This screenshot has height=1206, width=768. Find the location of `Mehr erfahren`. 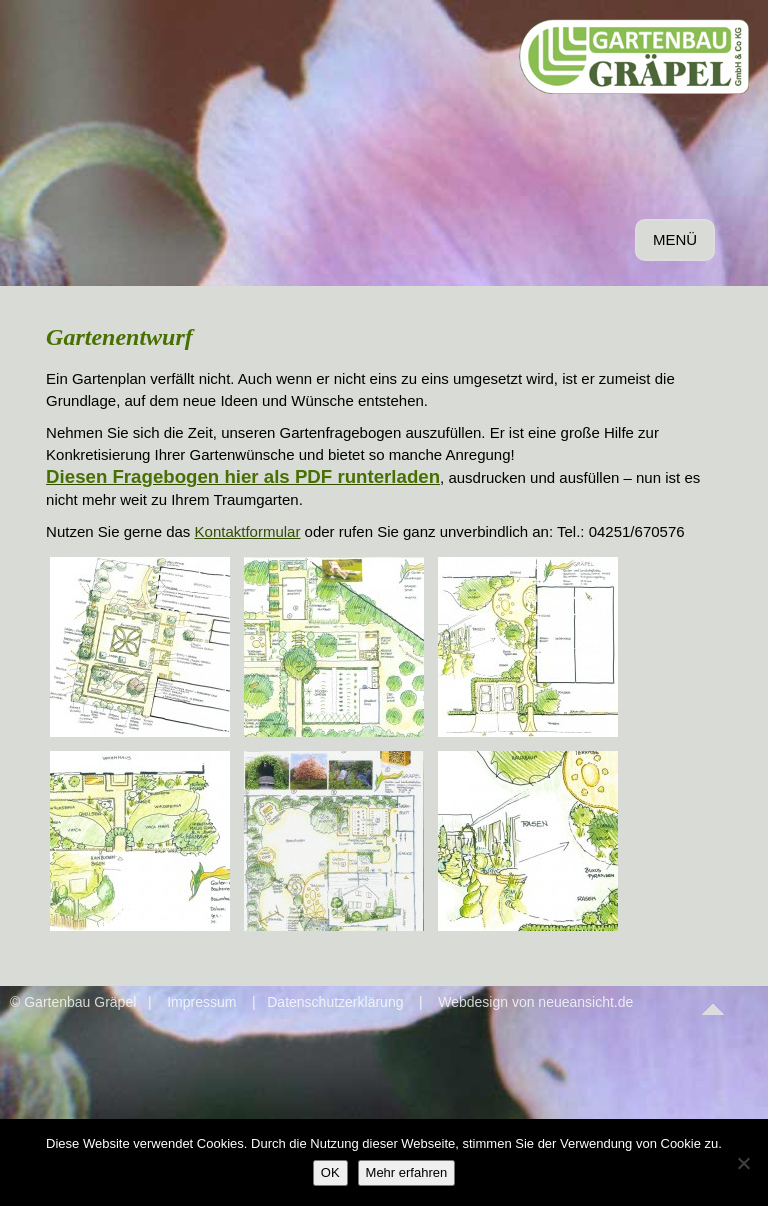

Mehr erfahren is located at coordinates (407, 1172).